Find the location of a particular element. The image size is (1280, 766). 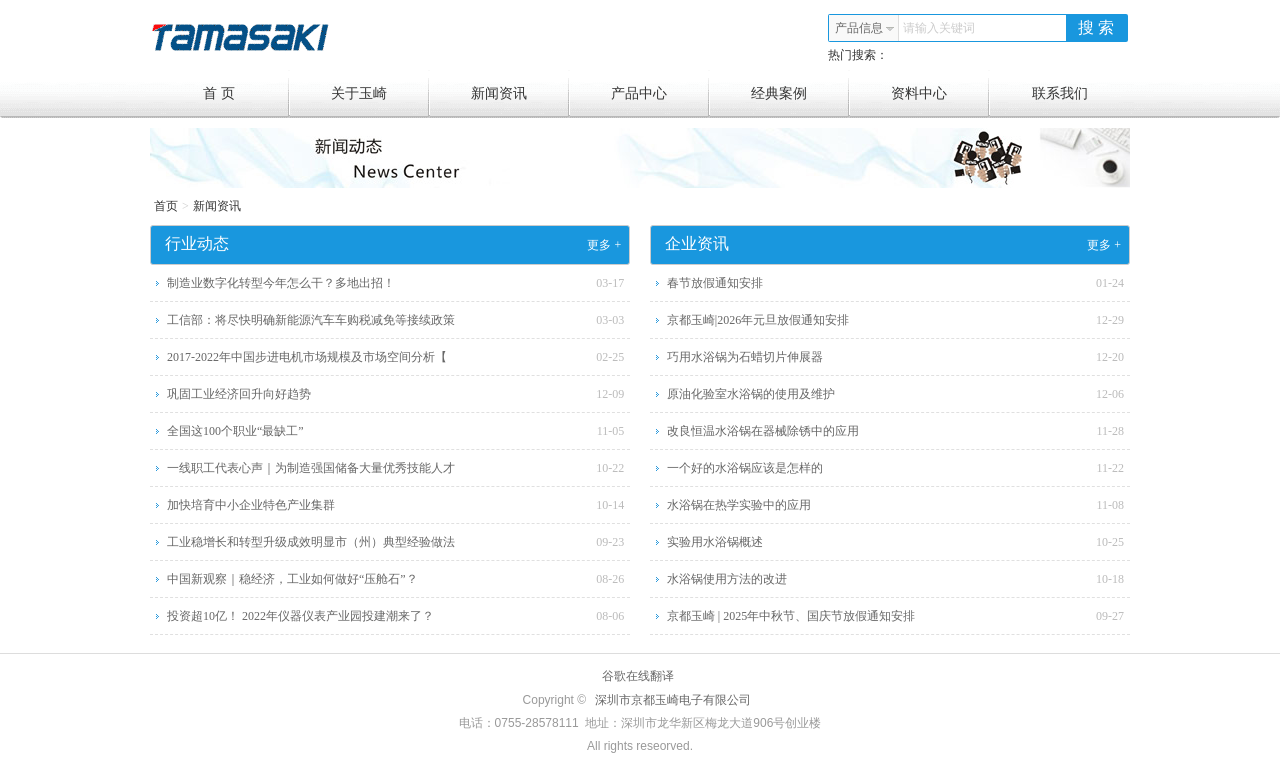

联系我们 is located at coordinates (1060, 93).